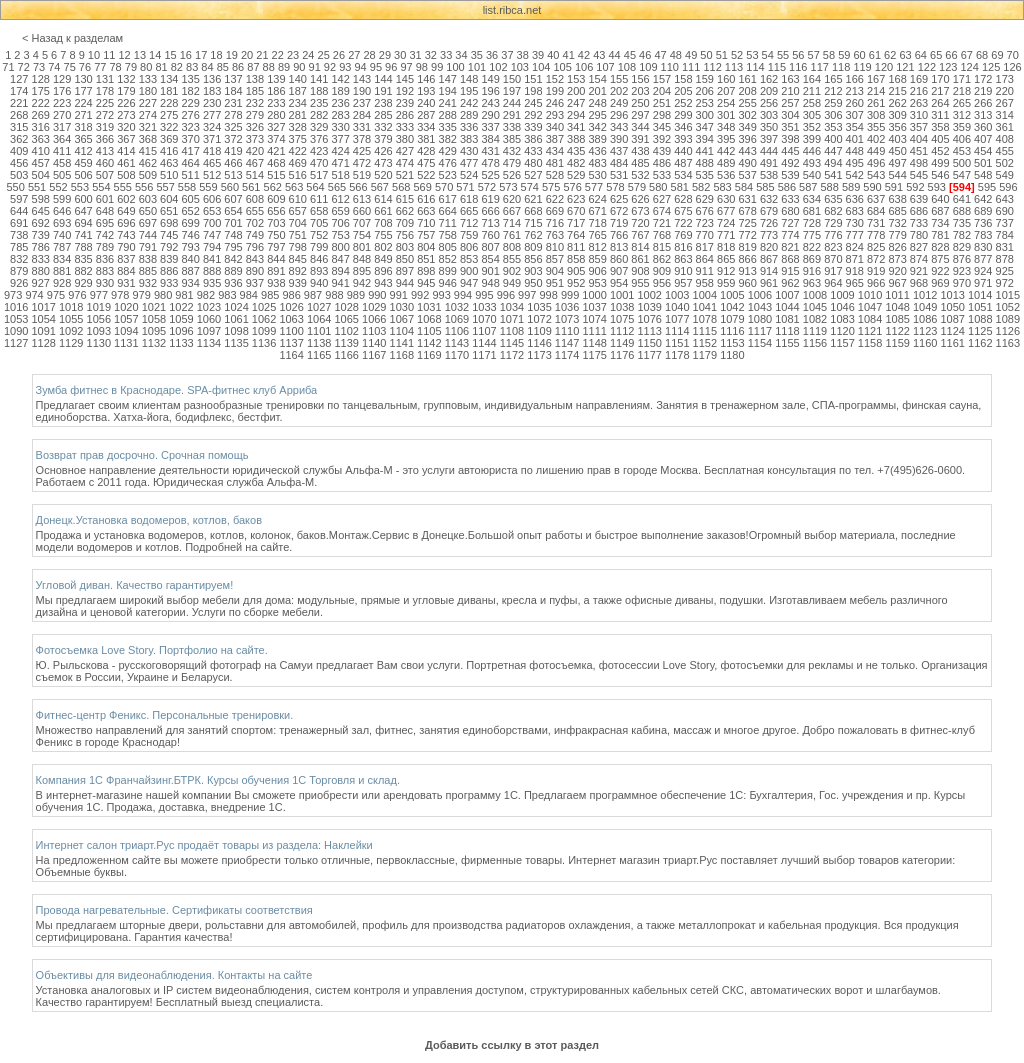  I want to click on 1010, so click(870, 295).